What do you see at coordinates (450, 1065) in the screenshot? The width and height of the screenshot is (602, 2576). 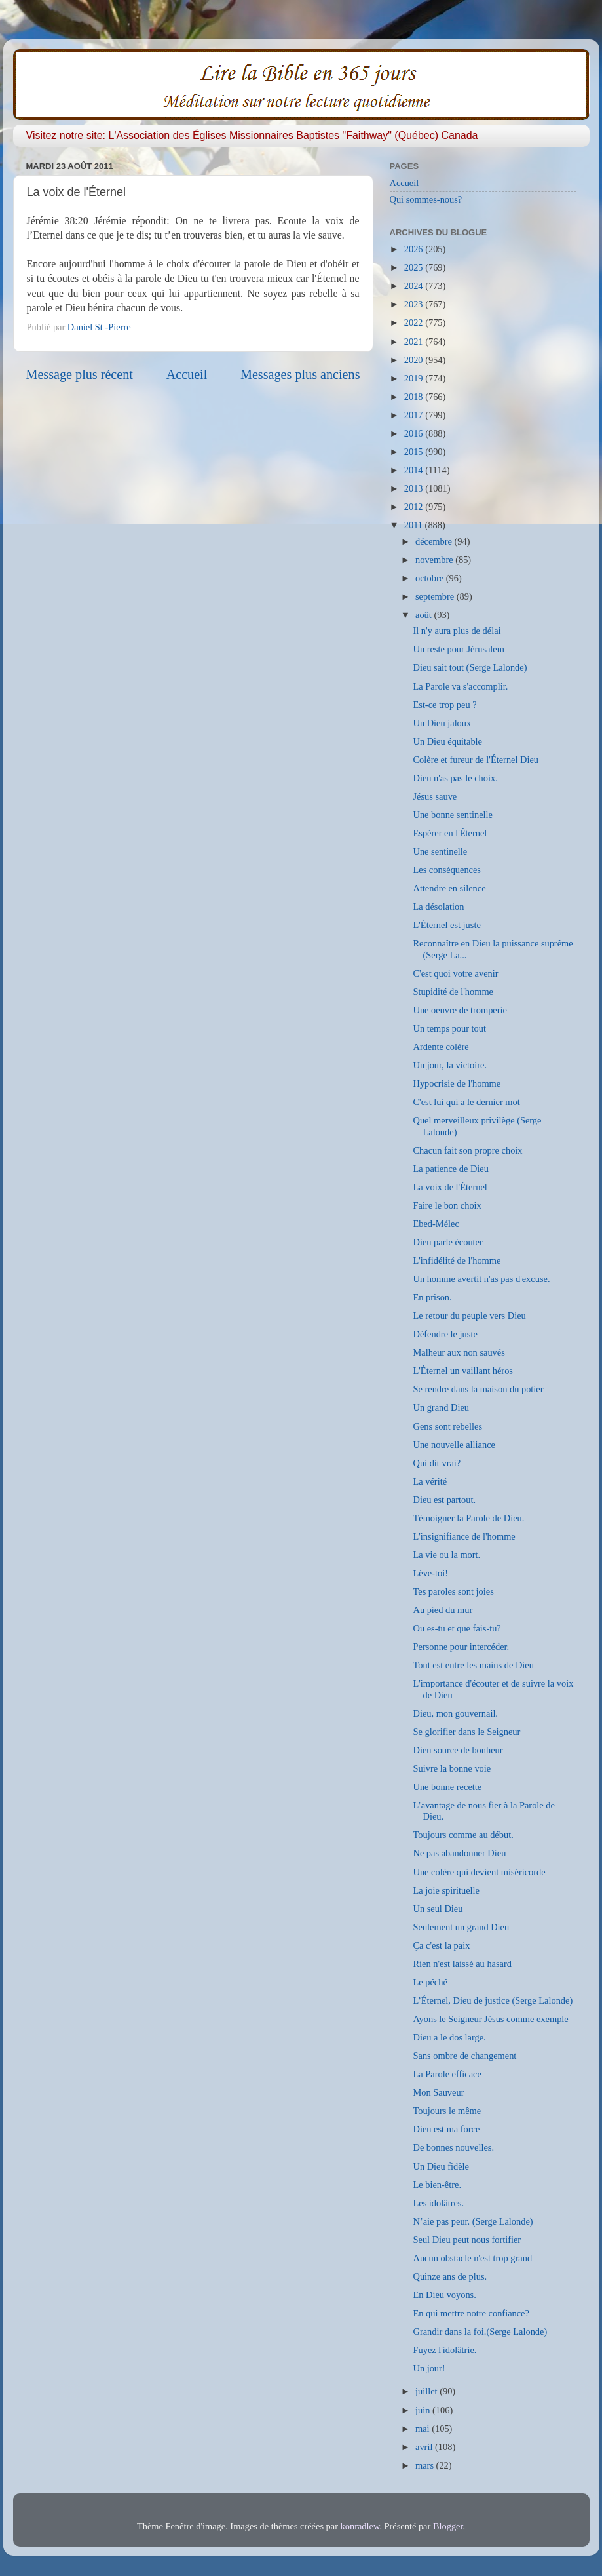 I see `Un jour, la victoire.` at bounding box center [450, 1065].